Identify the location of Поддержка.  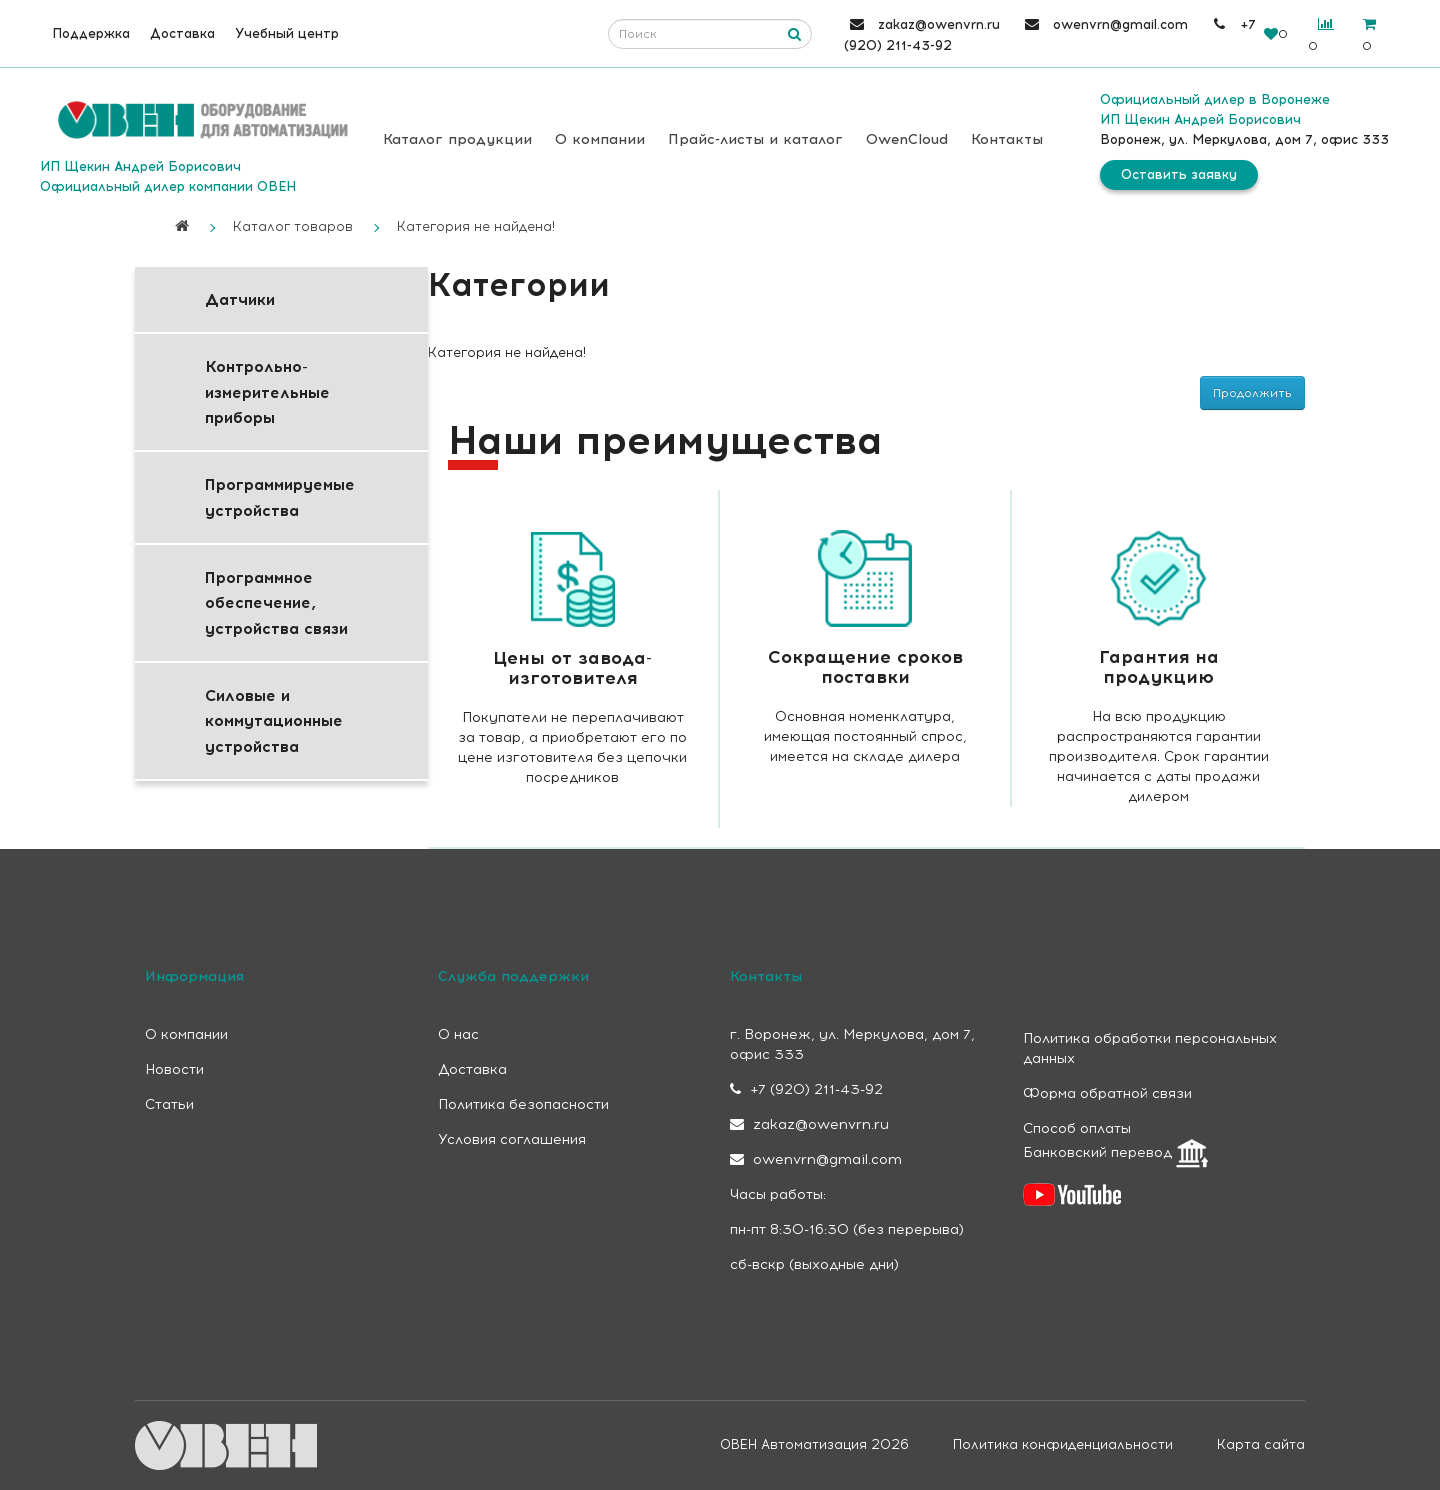
(91, 33).